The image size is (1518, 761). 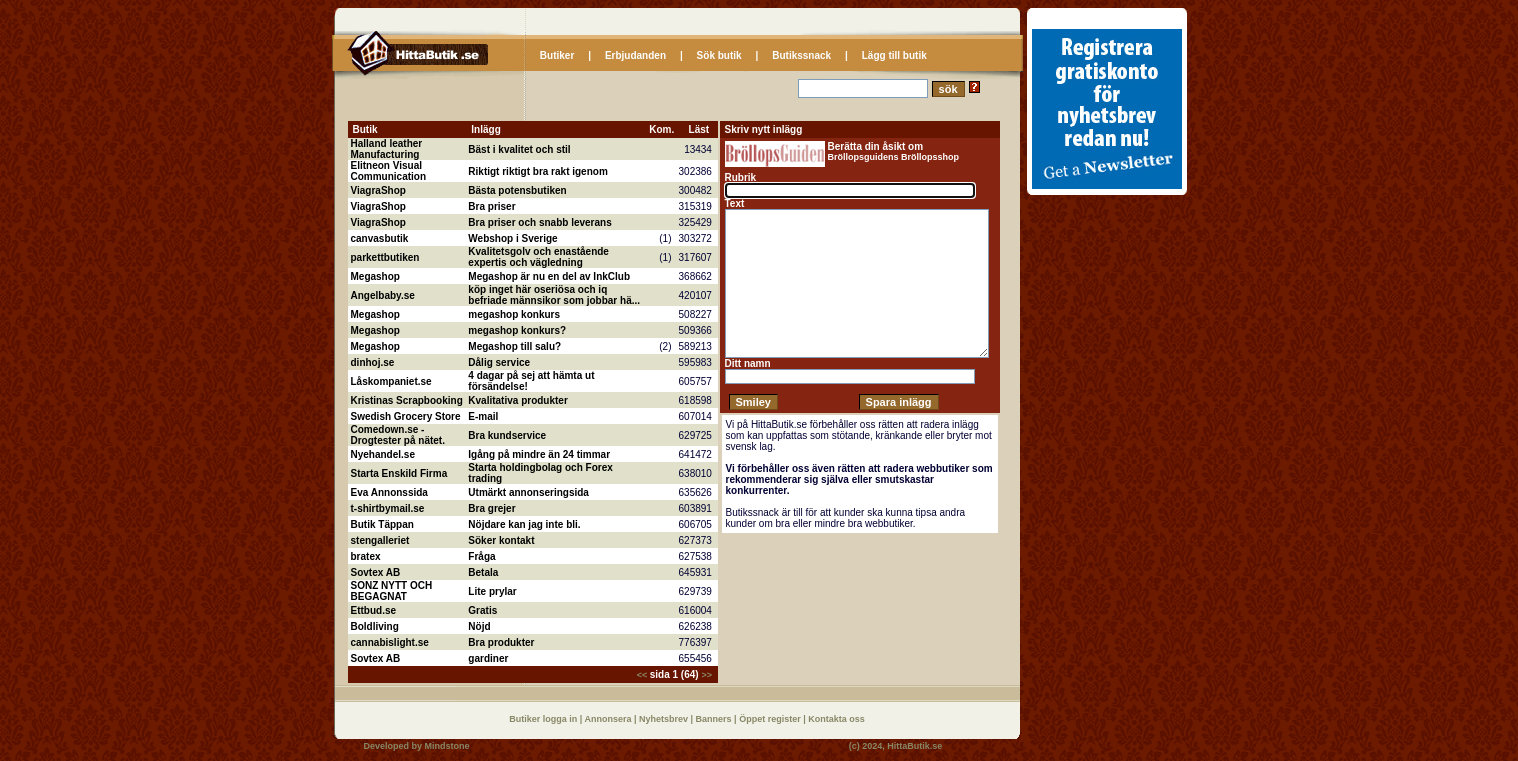 What do you see at coordinates (801, 55) in the screenshot?
I see `Butikssnack` at bounding box center [801, 55].